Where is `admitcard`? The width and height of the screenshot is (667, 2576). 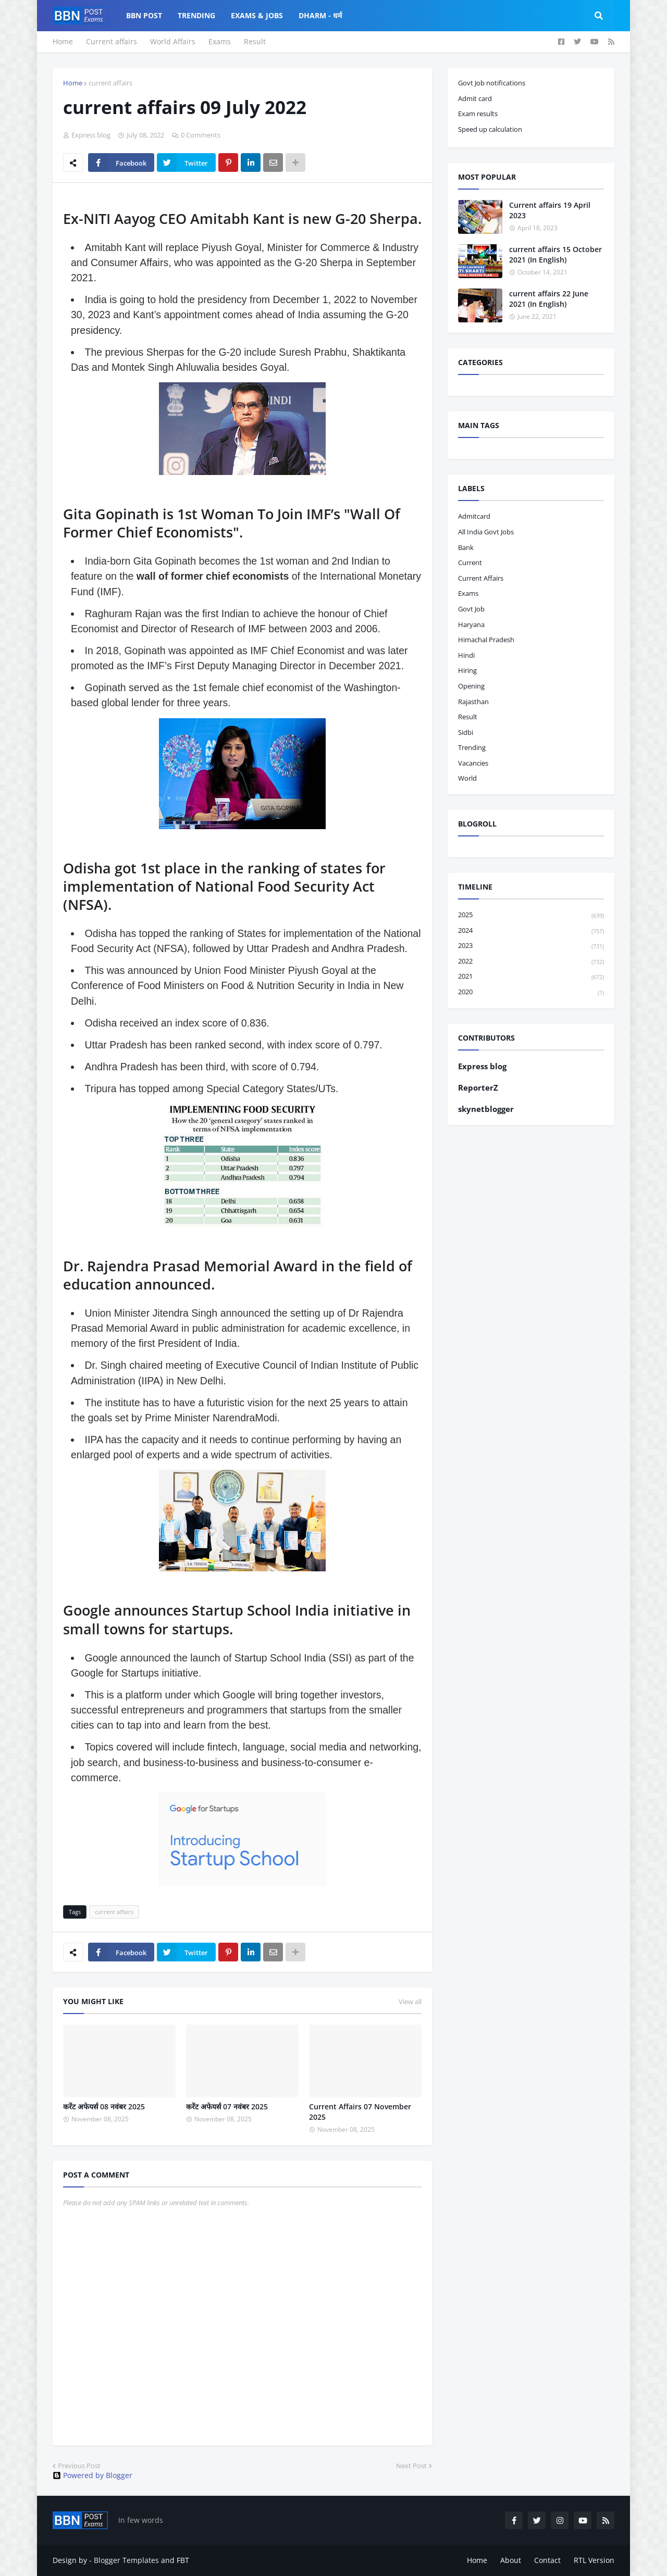
admitcard is located at coordinates (474, 516).